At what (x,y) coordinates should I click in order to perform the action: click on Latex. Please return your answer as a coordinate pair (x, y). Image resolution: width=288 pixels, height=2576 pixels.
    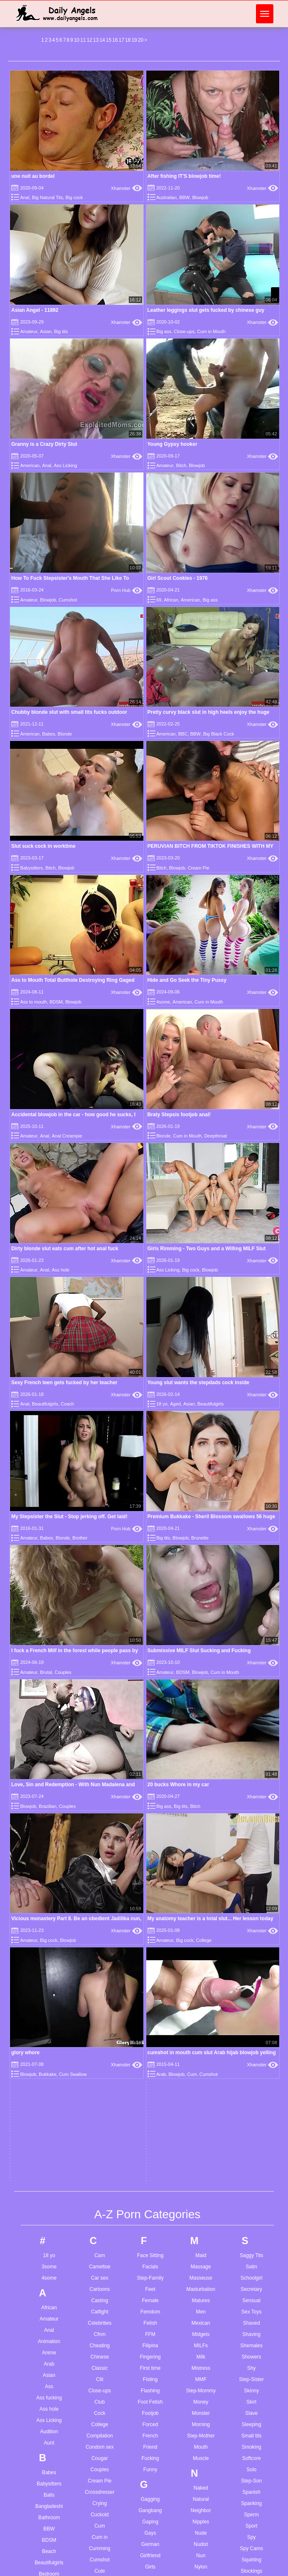
    Looking at the image, I should click on (150, 2431).